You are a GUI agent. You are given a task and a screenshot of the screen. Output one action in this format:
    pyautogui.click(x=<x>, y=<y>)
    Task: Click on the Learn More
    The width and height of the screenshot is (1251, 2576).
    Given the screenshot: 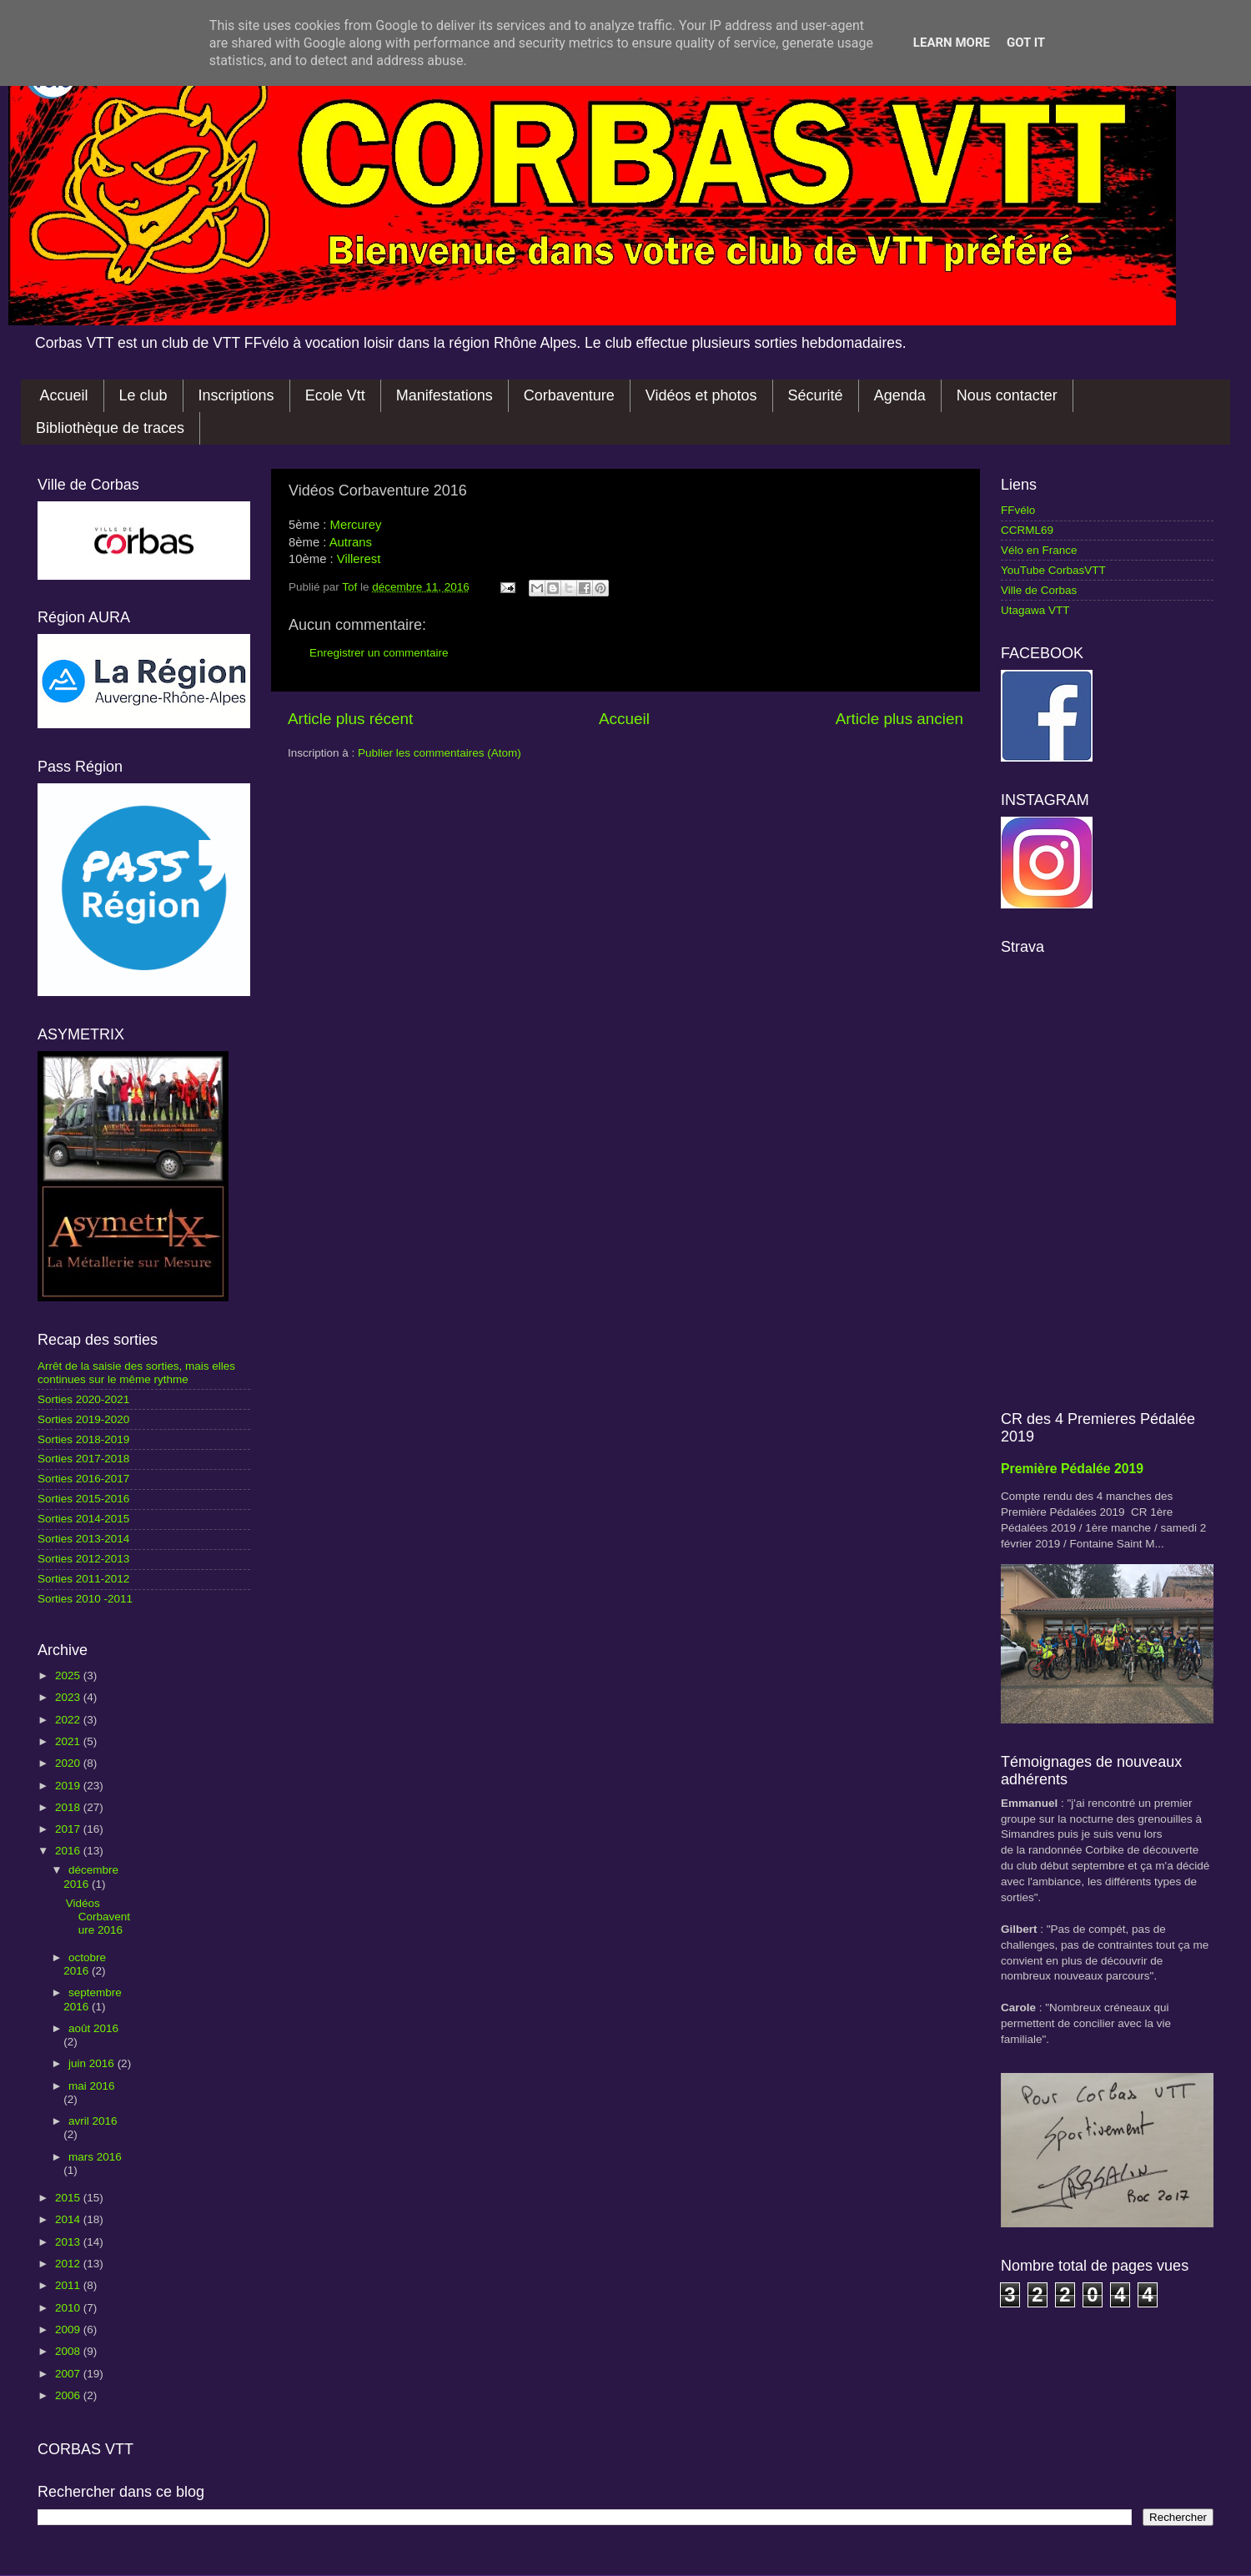 What is the action you would take?
    pyautogui.click(x=951, y=42)
    